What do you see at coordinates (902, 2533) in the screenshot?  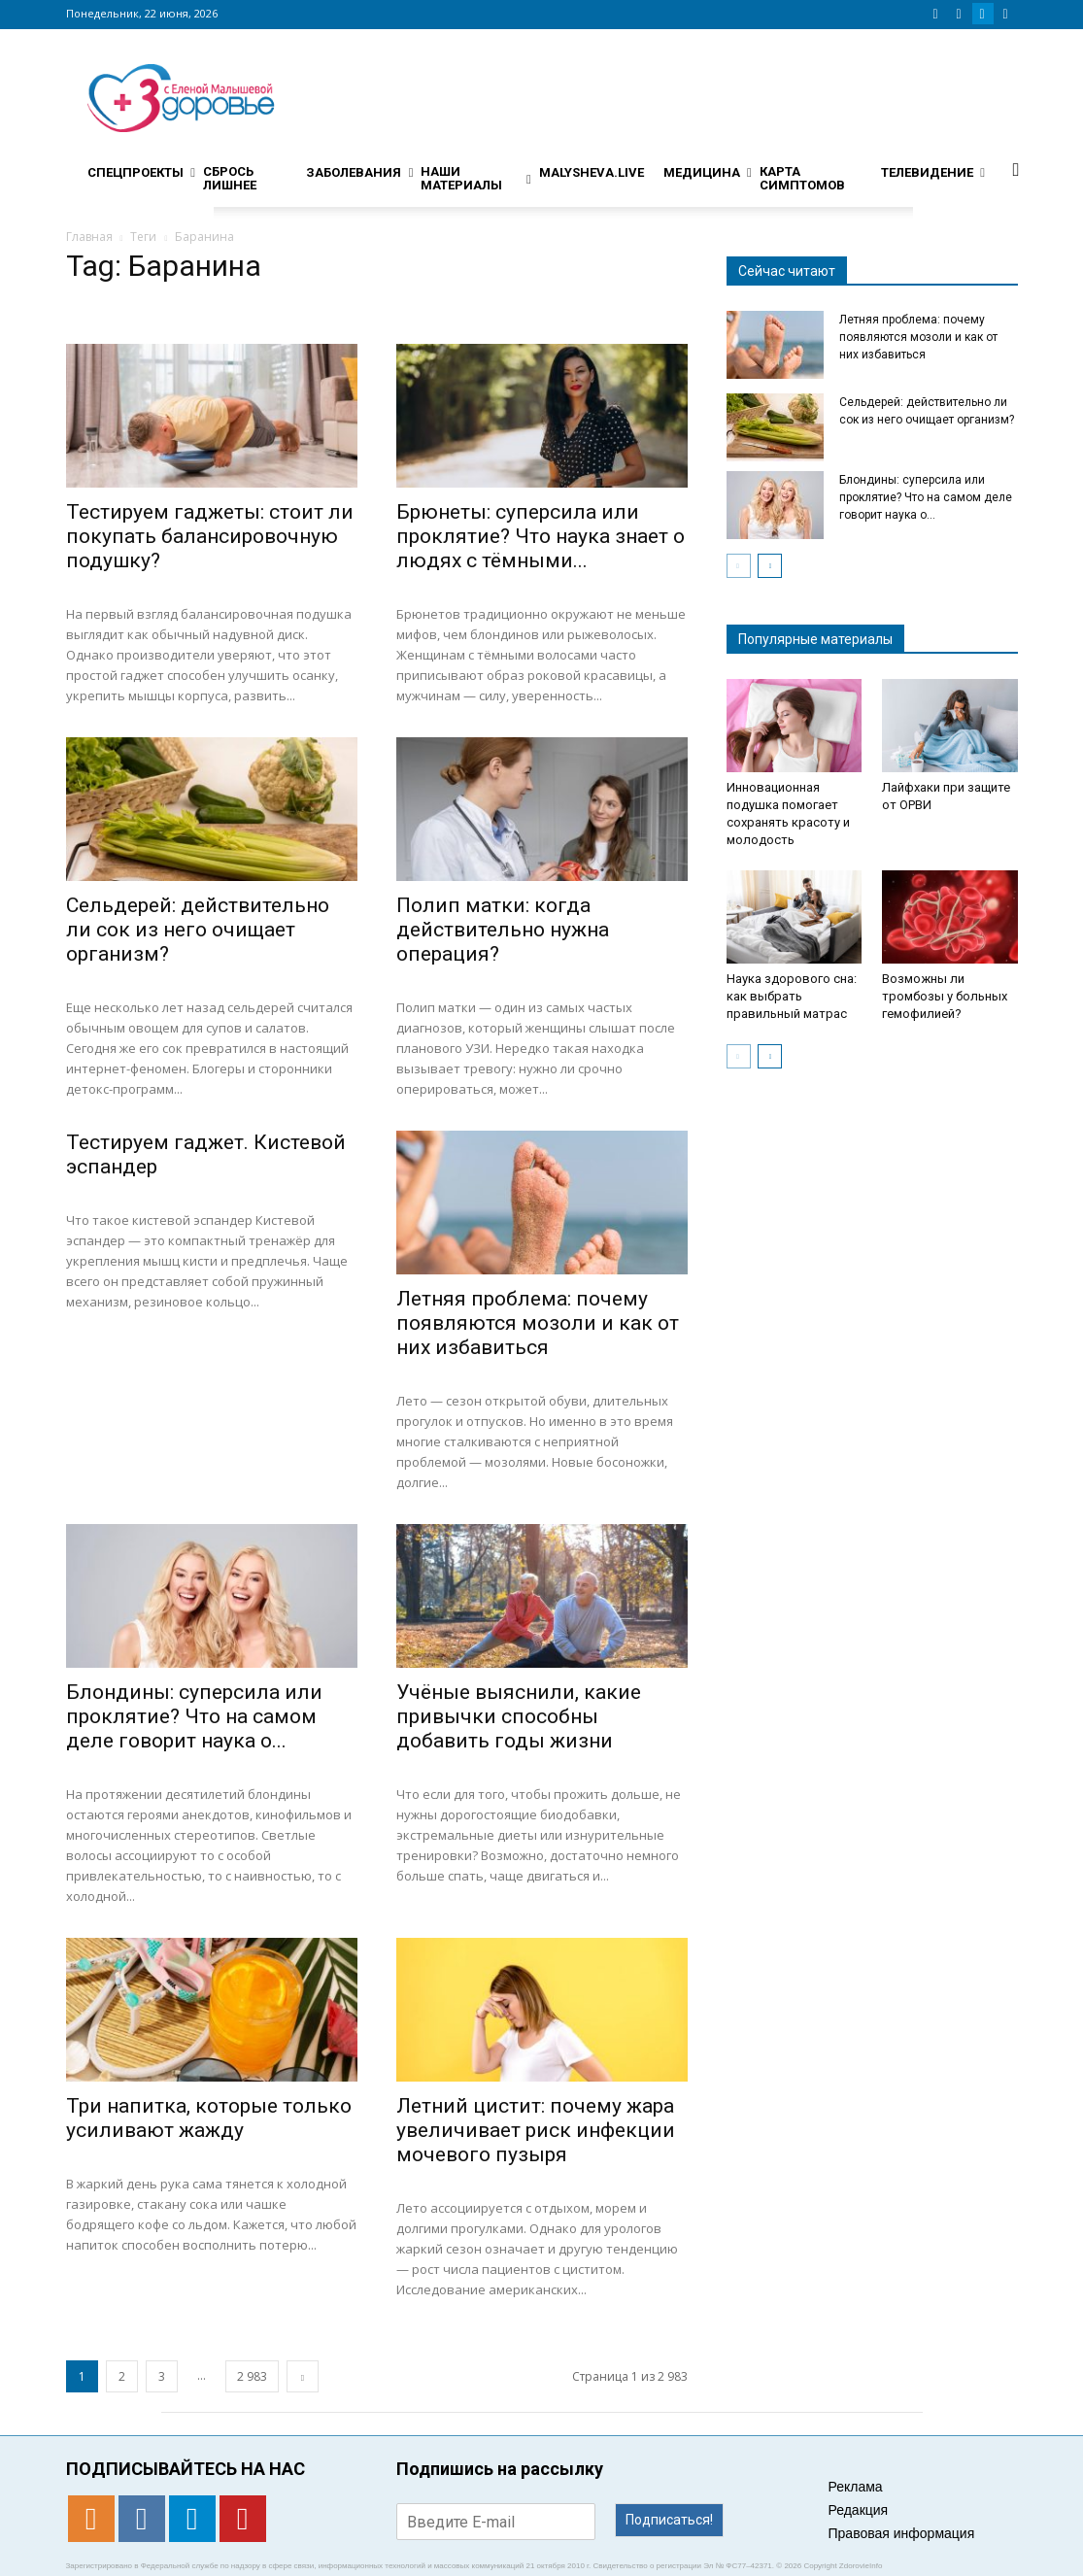 I see `Правовая информация` at bounding box center [902, 2533].